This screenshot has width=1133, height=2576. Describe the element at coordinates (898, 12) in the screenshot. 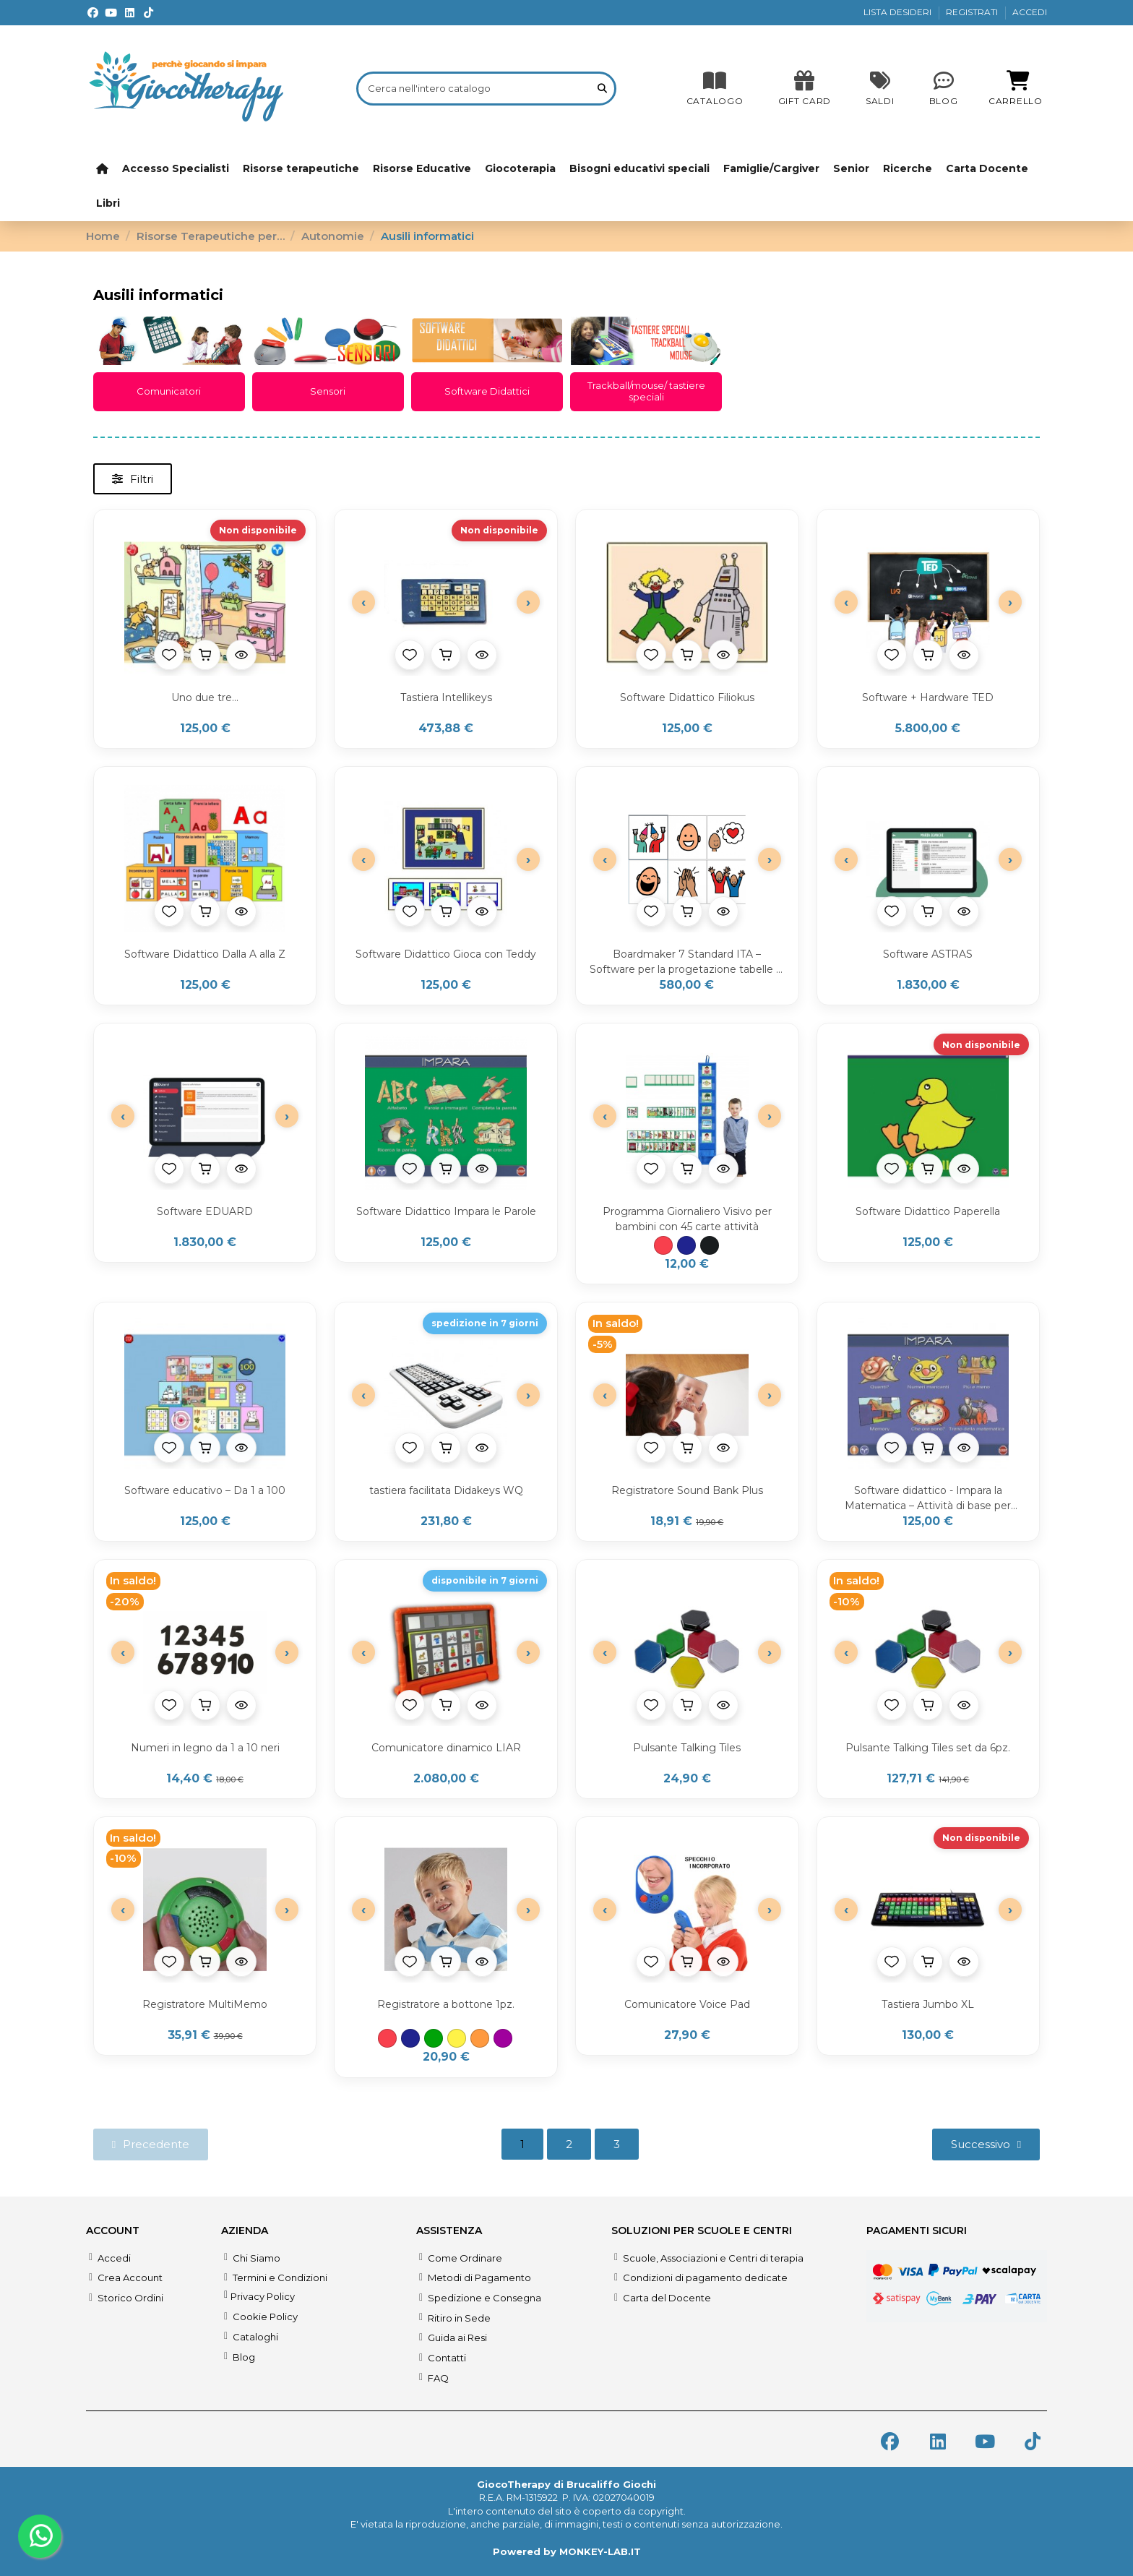

I see `LISTA DESIDERI` at that location.